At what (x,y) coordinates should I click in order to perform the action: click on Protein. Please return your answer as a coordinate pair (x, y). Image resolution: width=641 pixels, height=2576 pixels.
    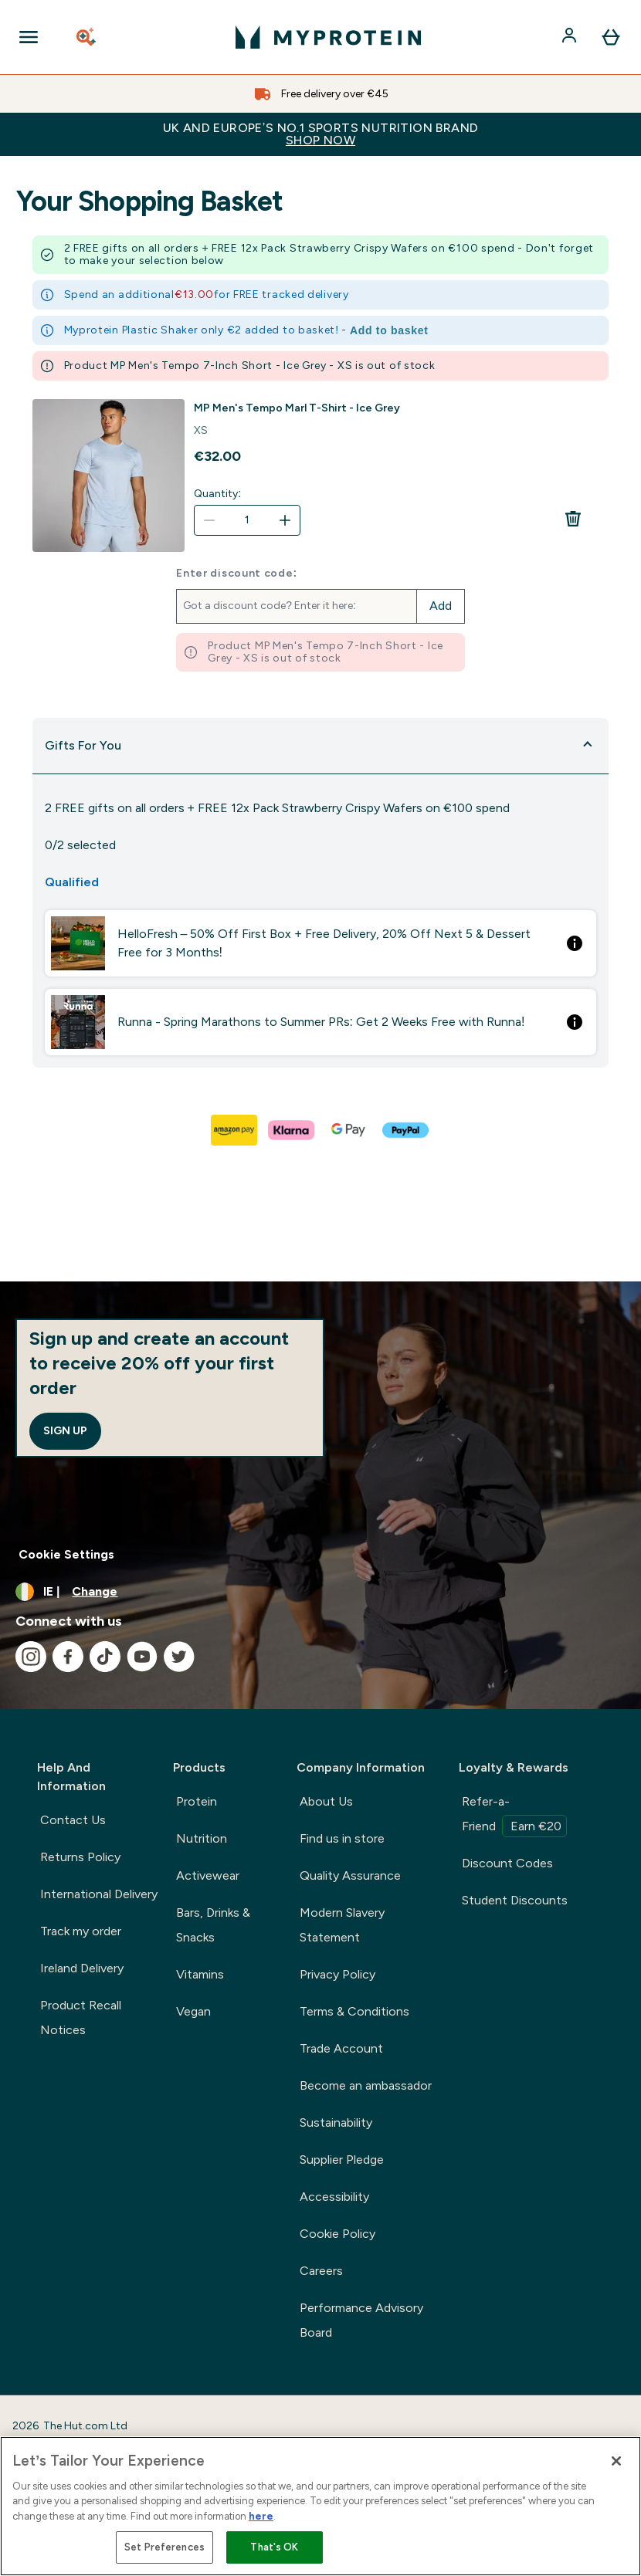
    Looking at the image, I should click on (196, 1801).